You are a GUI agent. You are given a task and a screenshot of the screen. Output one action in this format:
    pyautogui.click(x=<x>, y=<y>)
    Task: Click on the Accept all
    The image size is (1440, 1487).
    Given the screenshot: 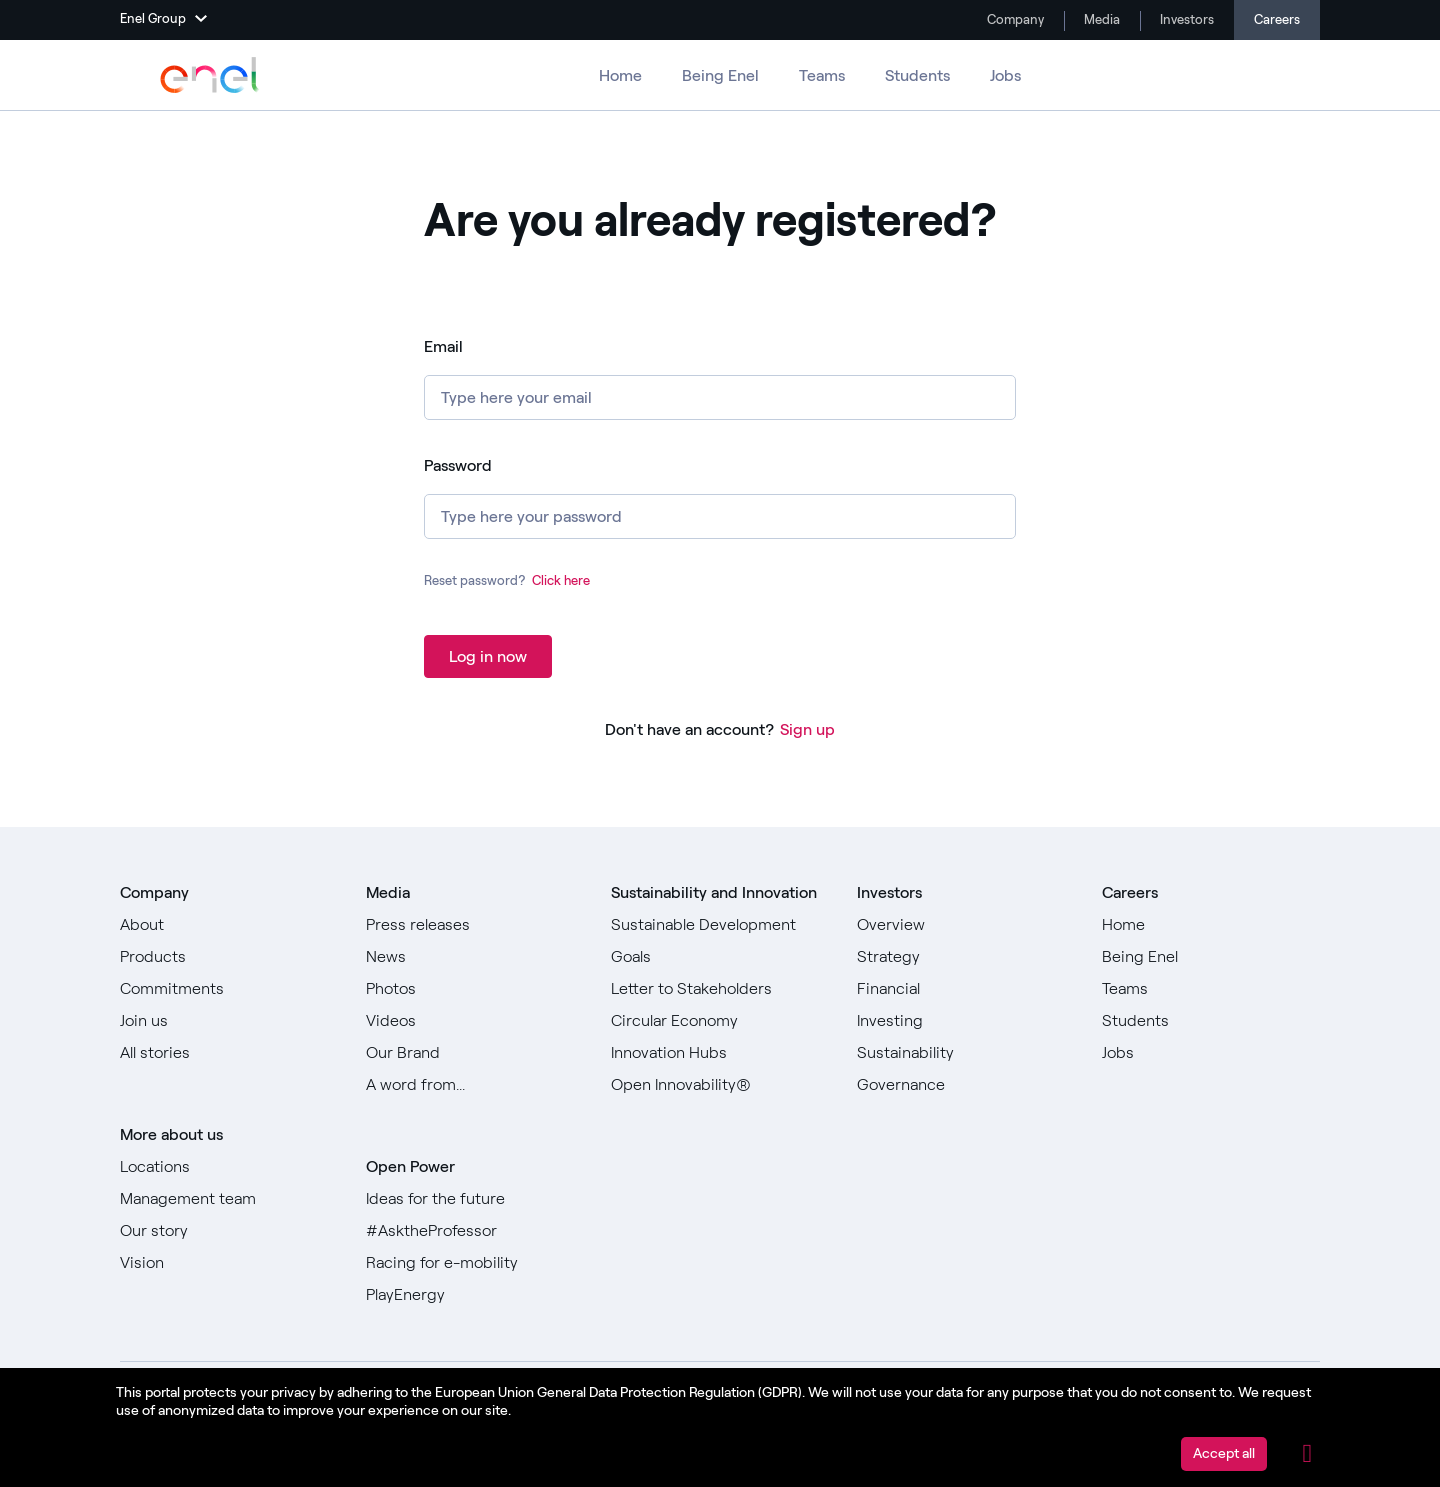 What is the action you would take?
    pyautogui.click(x=1224, y=1453)
    